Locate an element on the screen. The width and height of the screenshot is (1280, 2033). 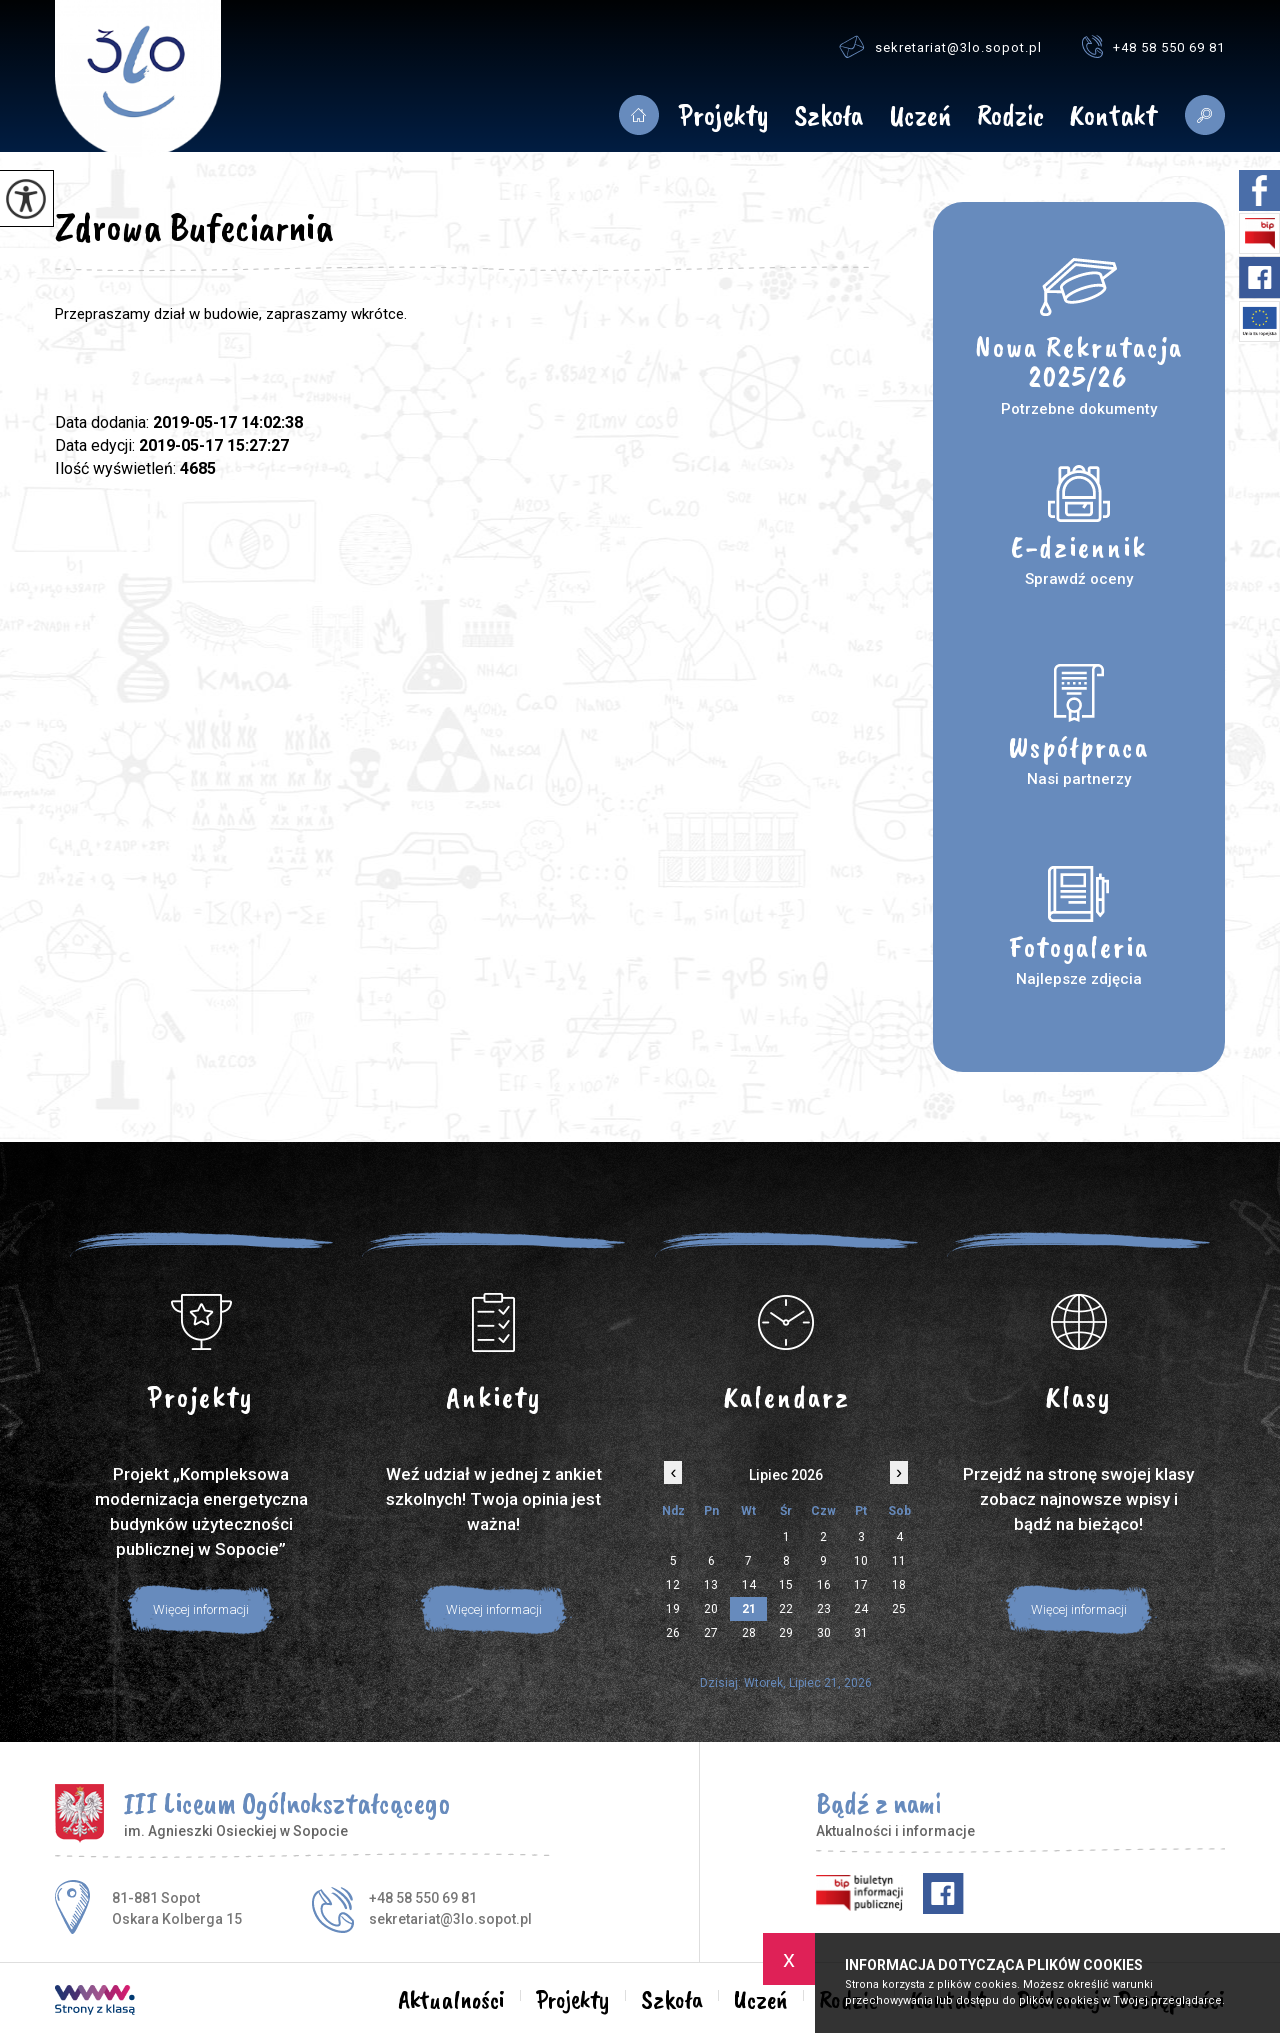
29 is located at coordinates (786, 1633).